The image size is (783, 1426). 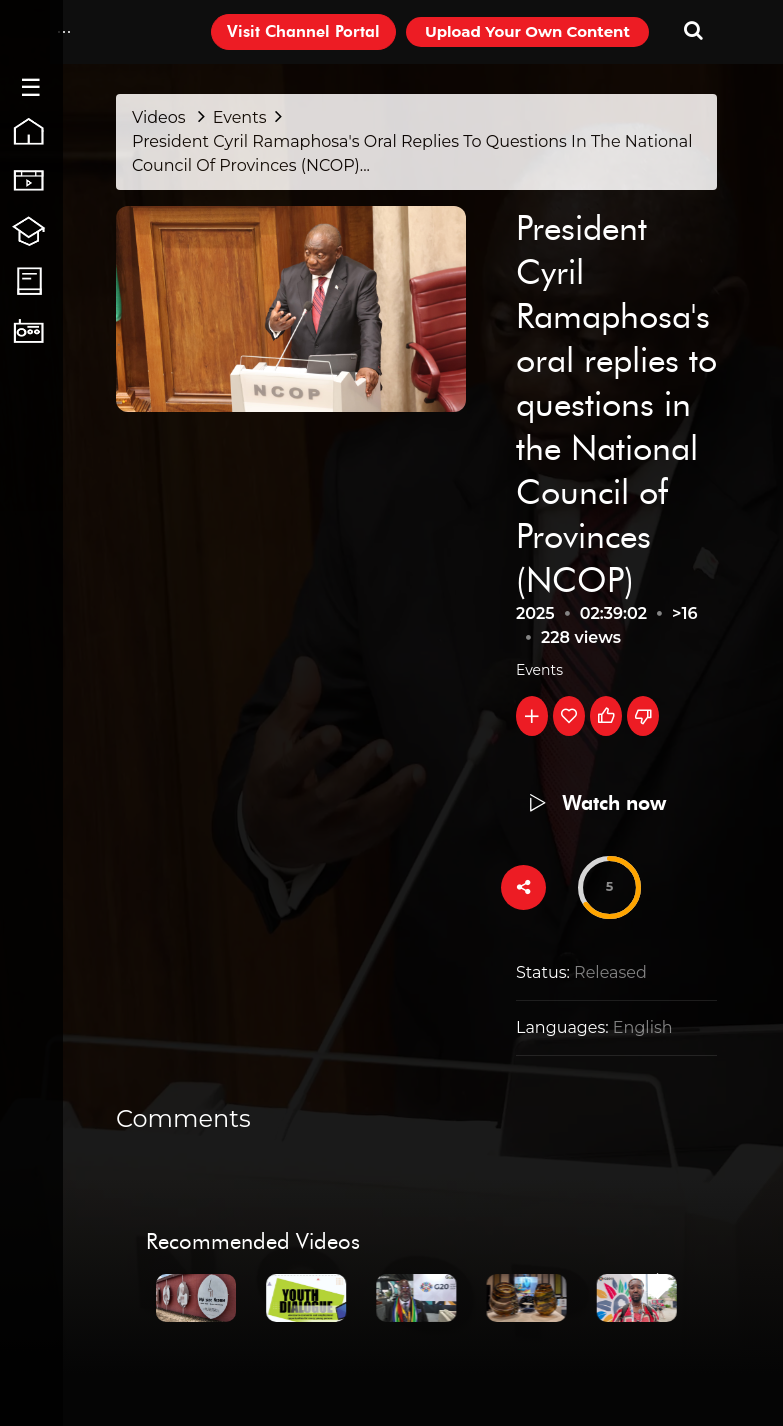 I want to click on English, so click(x=643, y=1027).